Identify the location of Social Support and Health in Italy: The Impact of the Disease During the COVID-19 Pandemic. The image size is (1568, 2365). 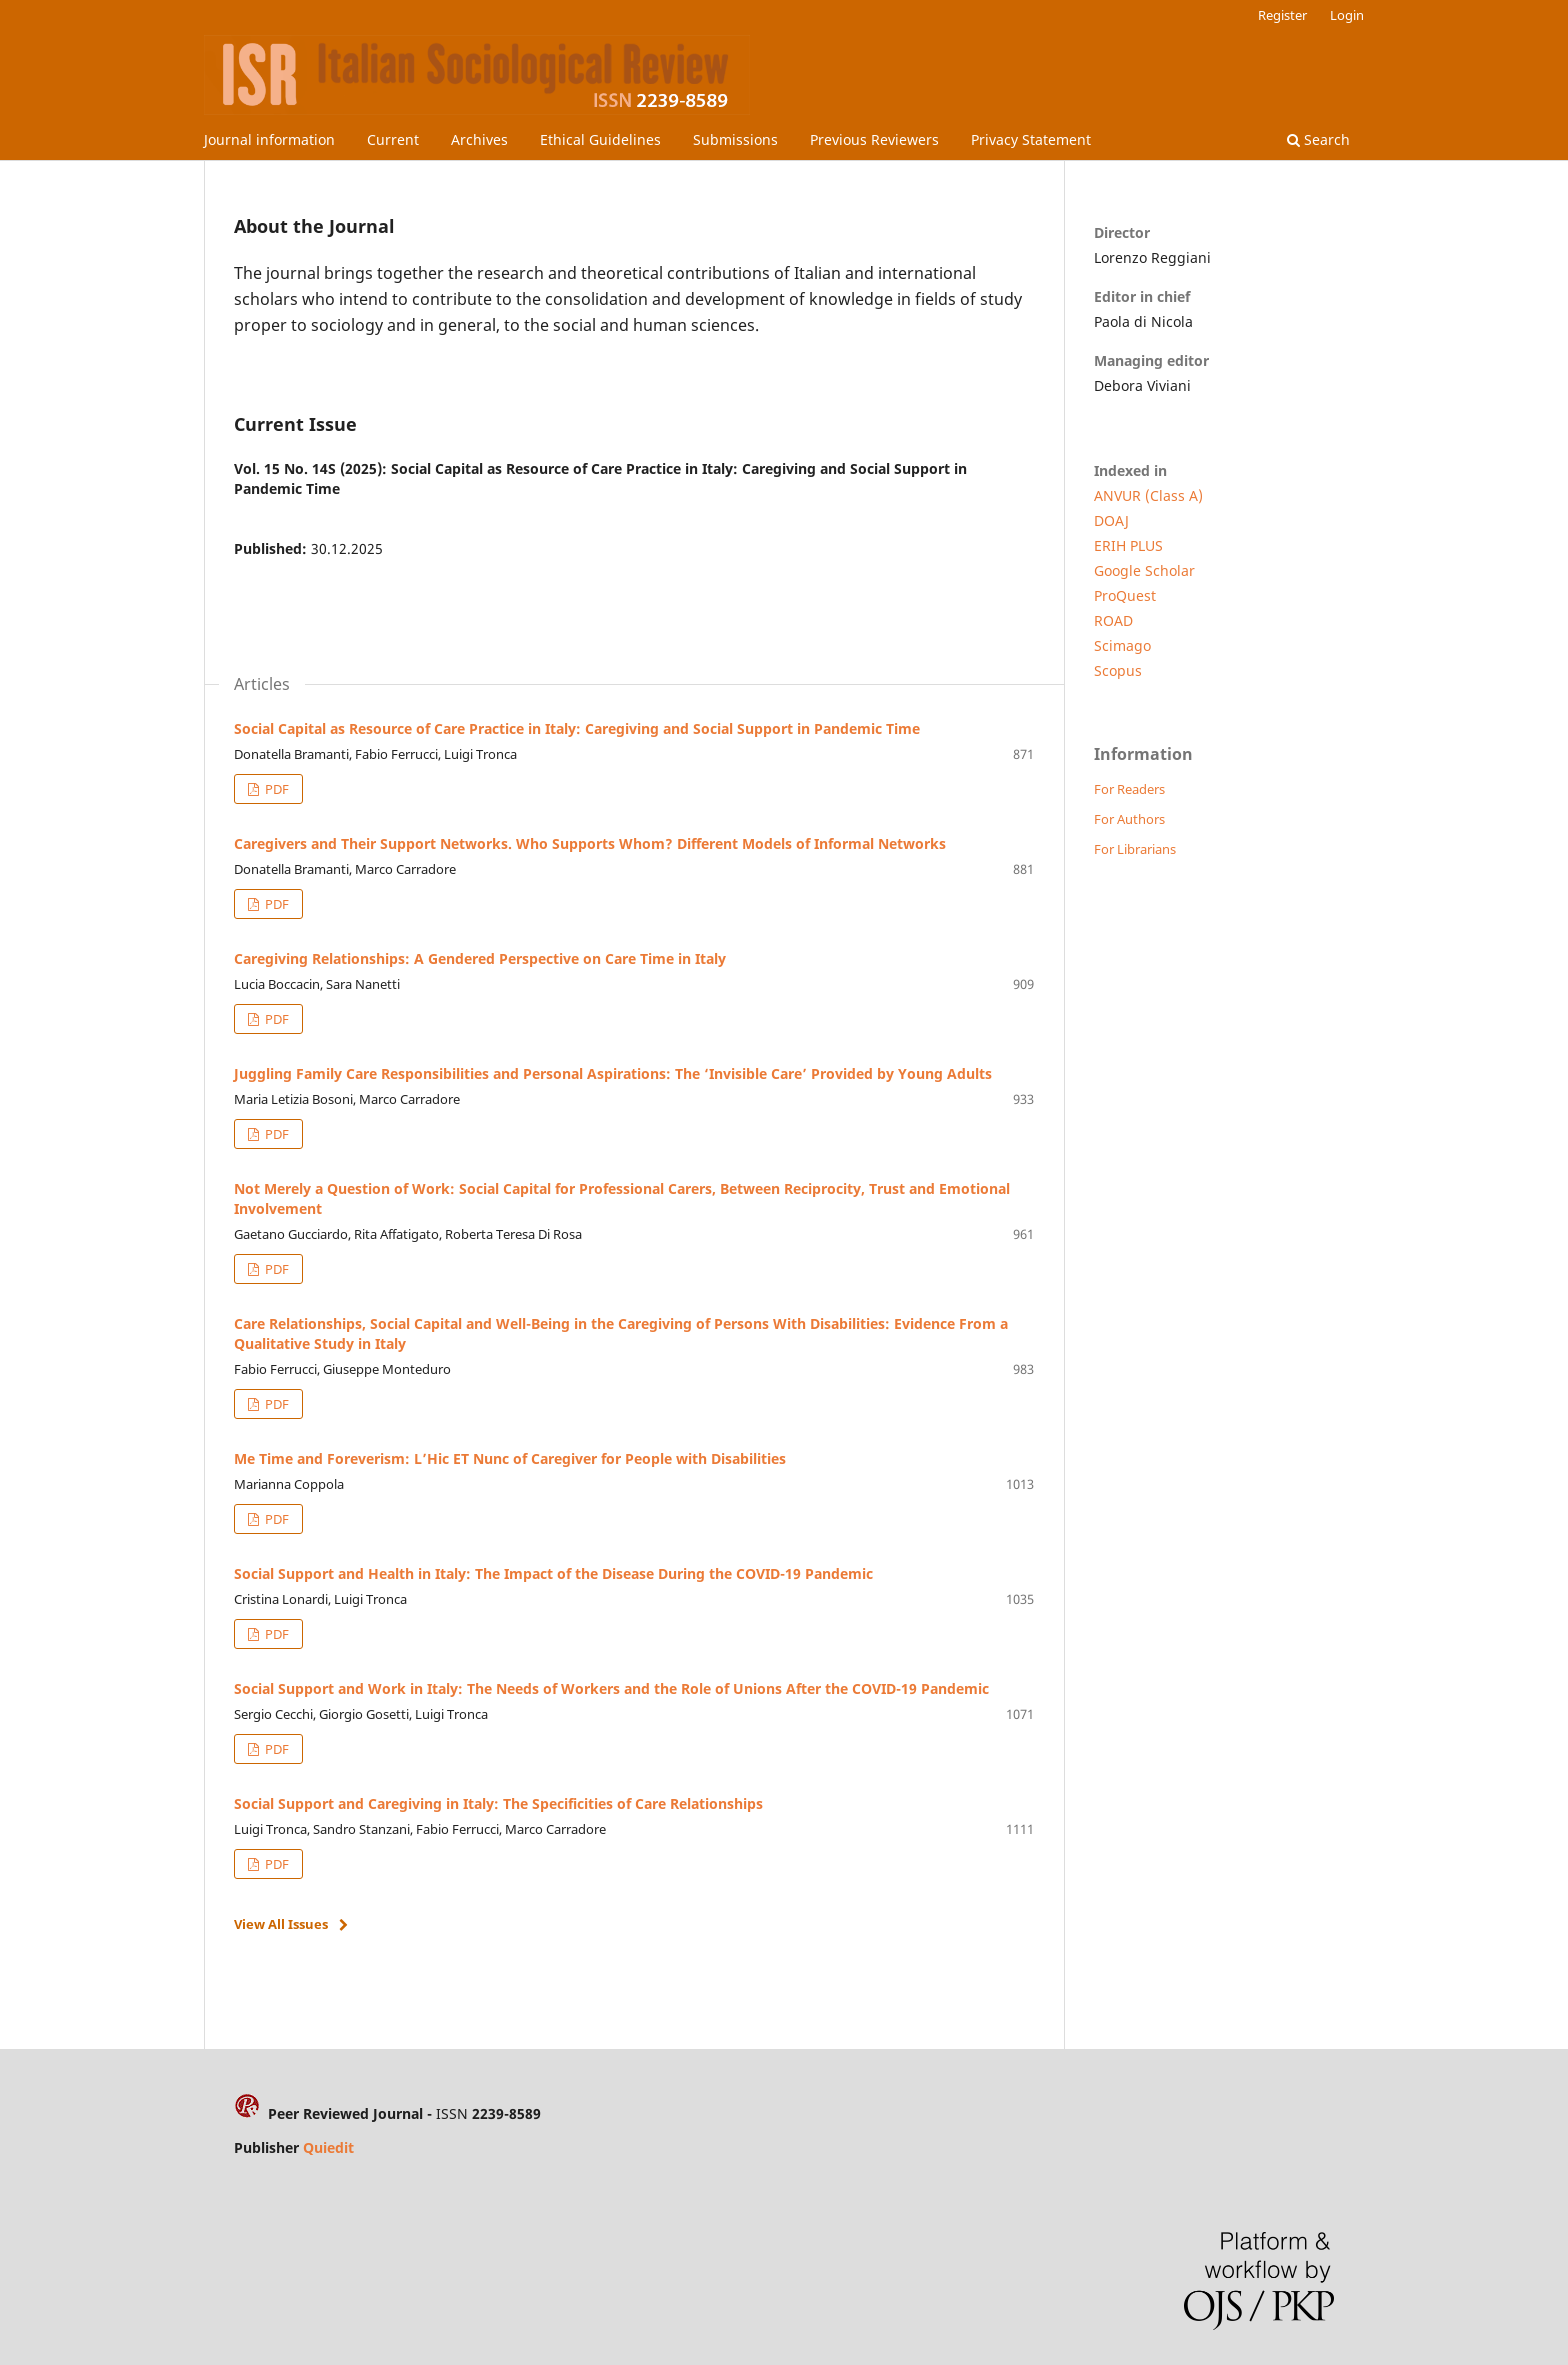
(553, 1573).